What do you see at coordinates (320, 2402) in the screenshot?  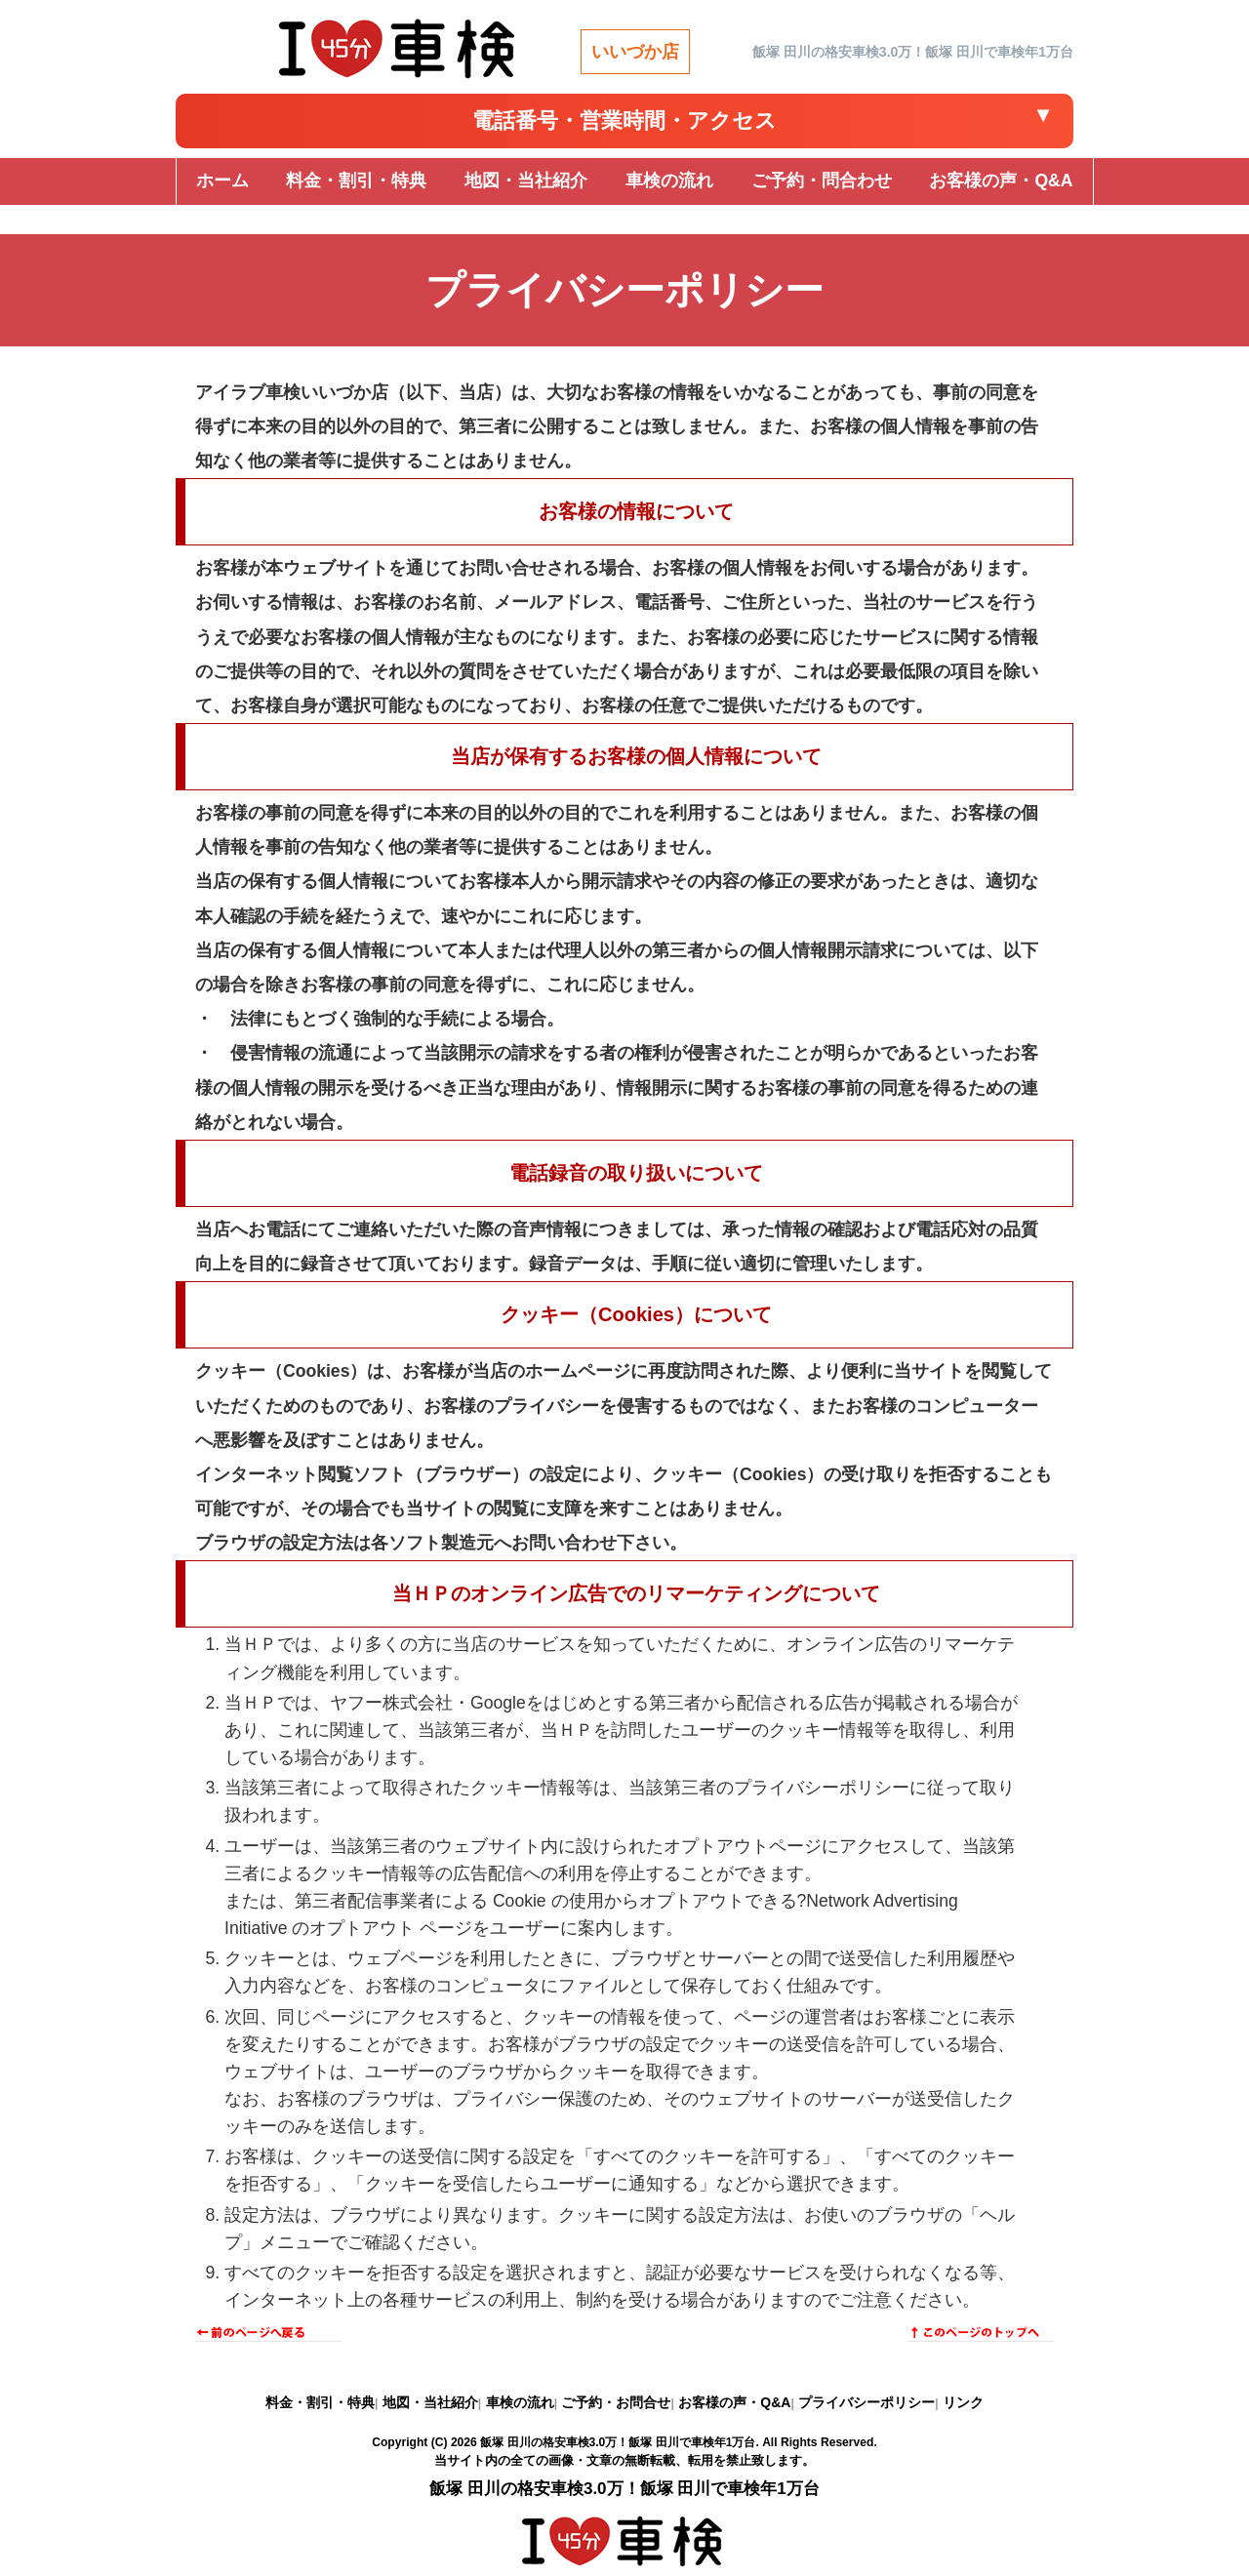 I see `料金・割引・特典` at bounding box center [320, 2402].